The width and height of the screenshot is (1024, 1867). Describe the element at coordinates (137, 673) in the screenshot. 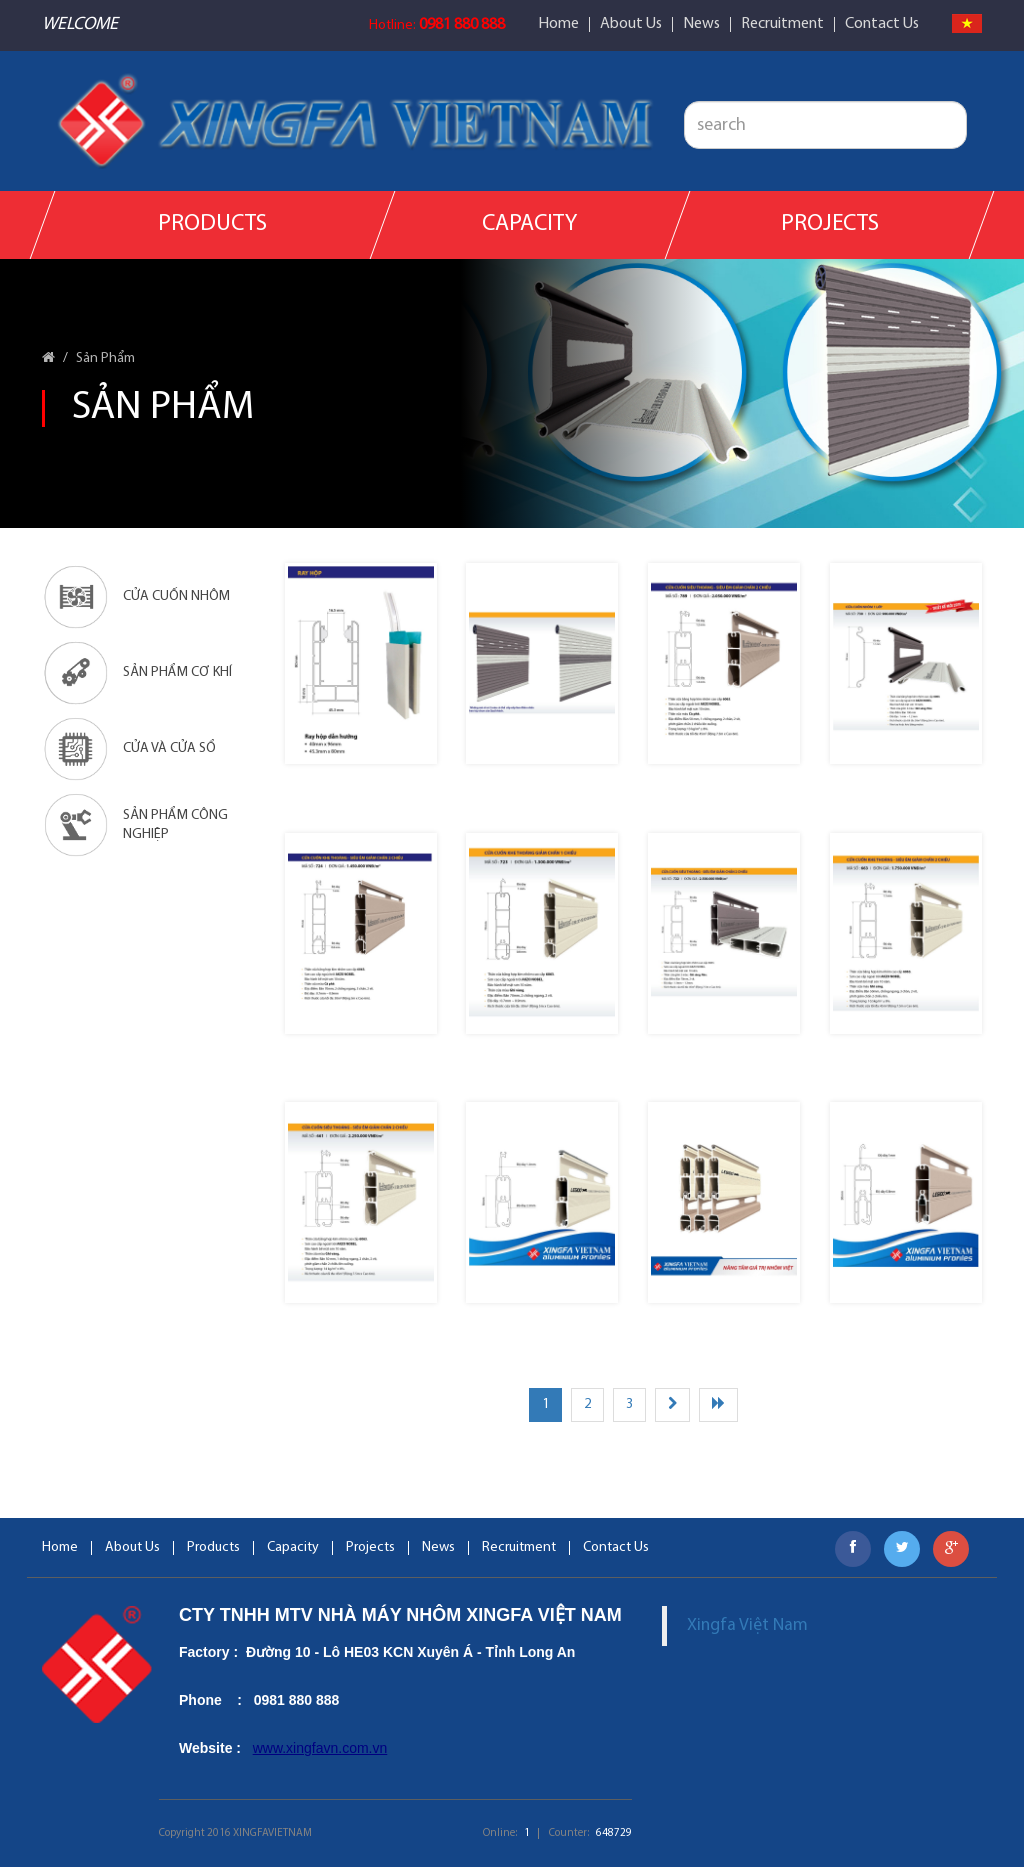

I see `Sản phẩm cơ khí` at that location.